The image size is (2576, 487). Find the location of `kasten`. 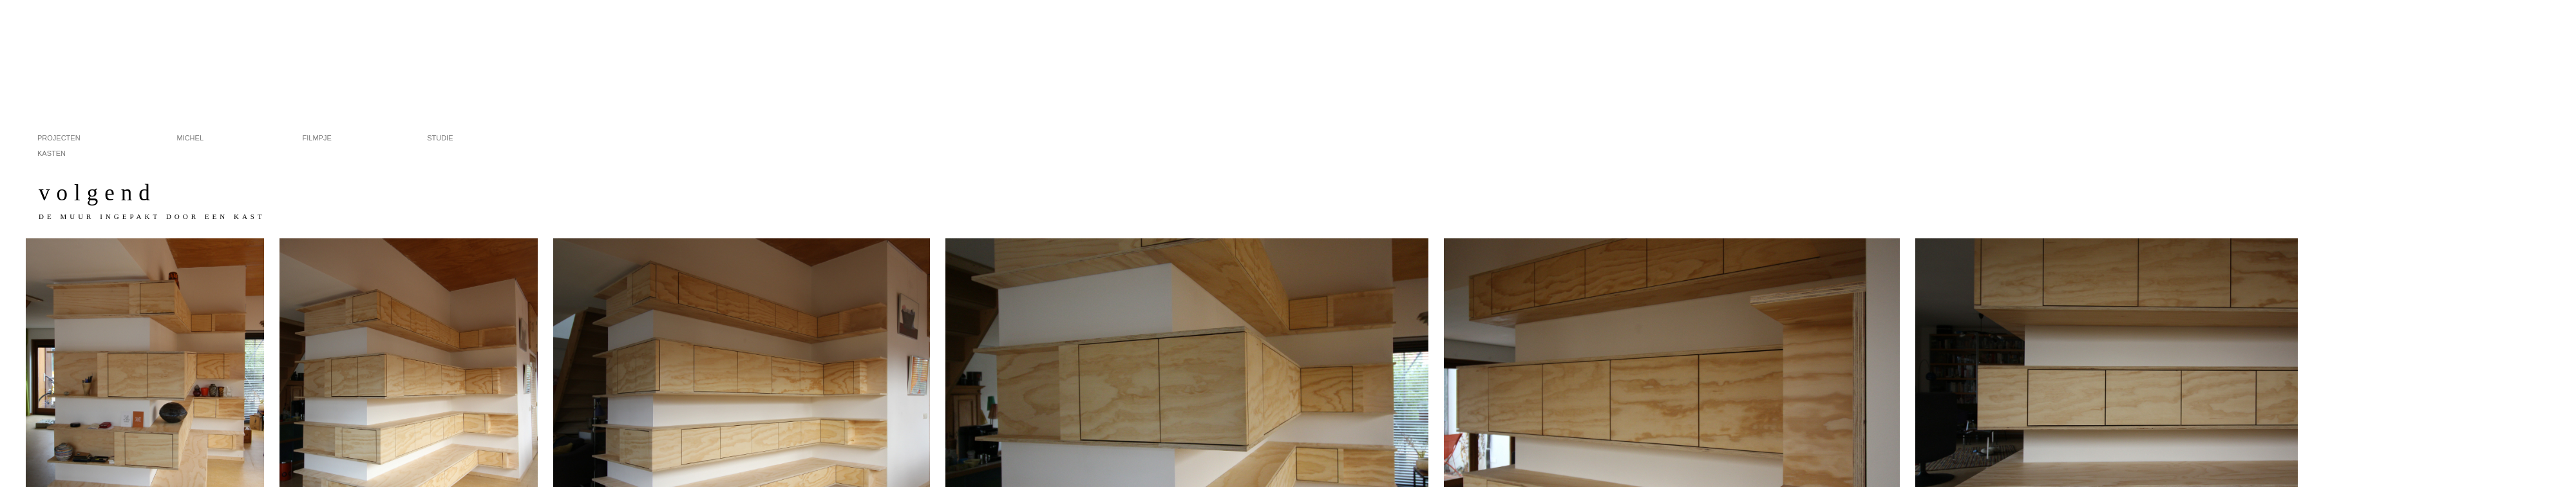

kasten is located at coordinates (51, 152).